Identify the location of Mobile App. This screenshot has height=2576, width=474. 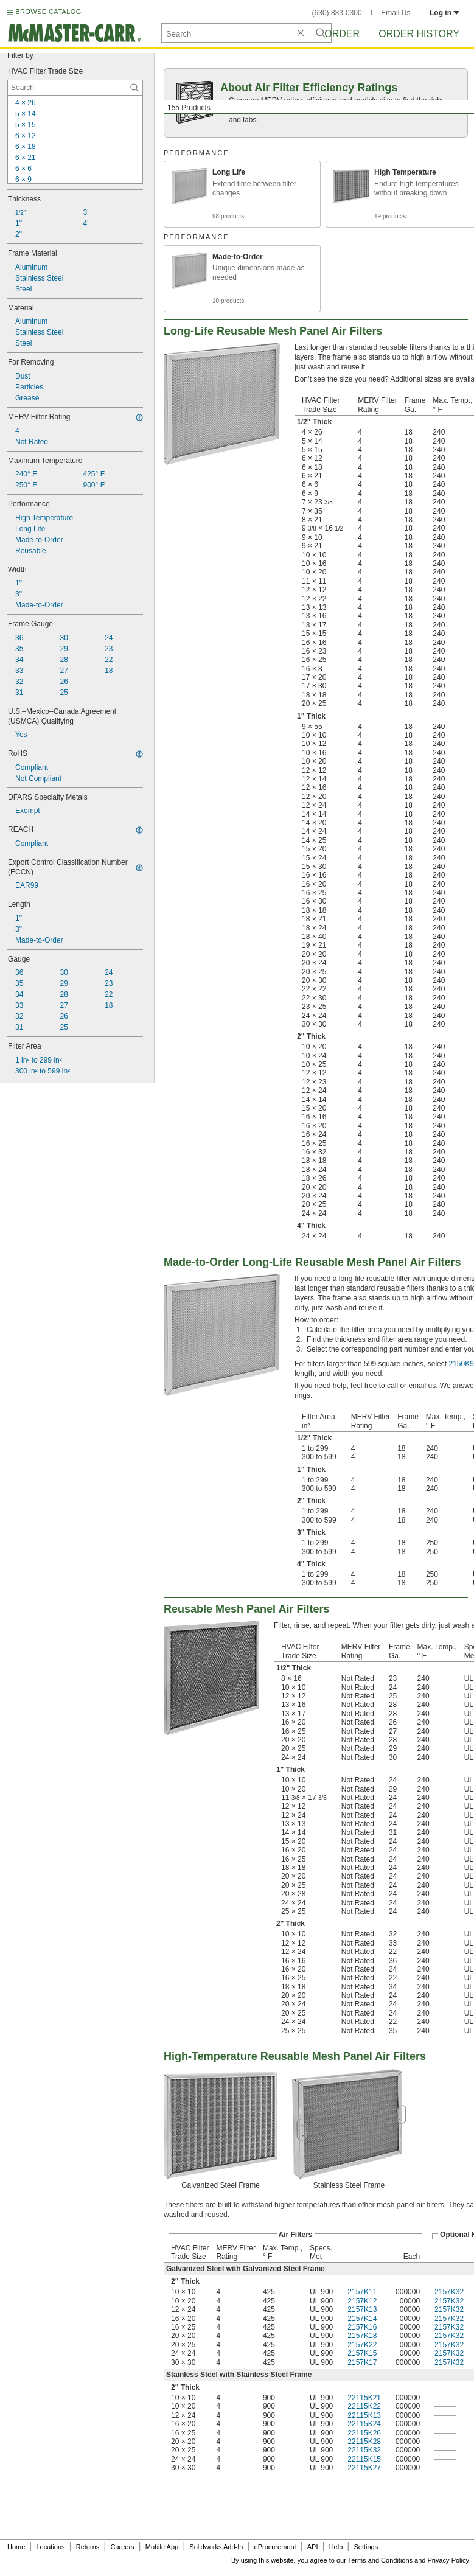
(161, 2546).